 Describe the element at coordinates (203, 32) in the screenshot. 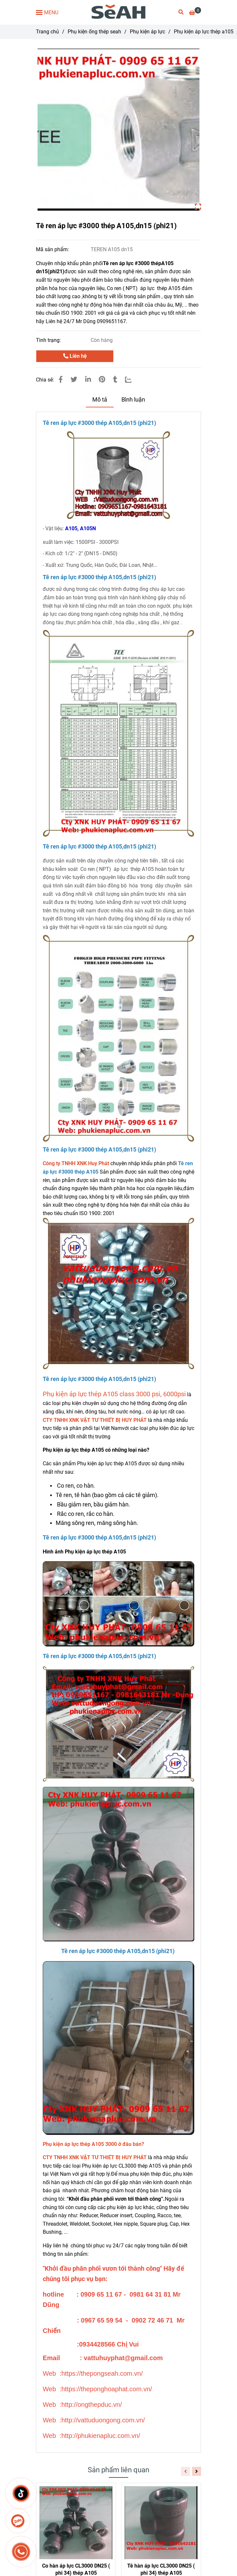

I see `Phụ kiện áp lực thép a105 [Tê ren áp lực #3000 thép A105,dn15 (phi21)]` at that location.